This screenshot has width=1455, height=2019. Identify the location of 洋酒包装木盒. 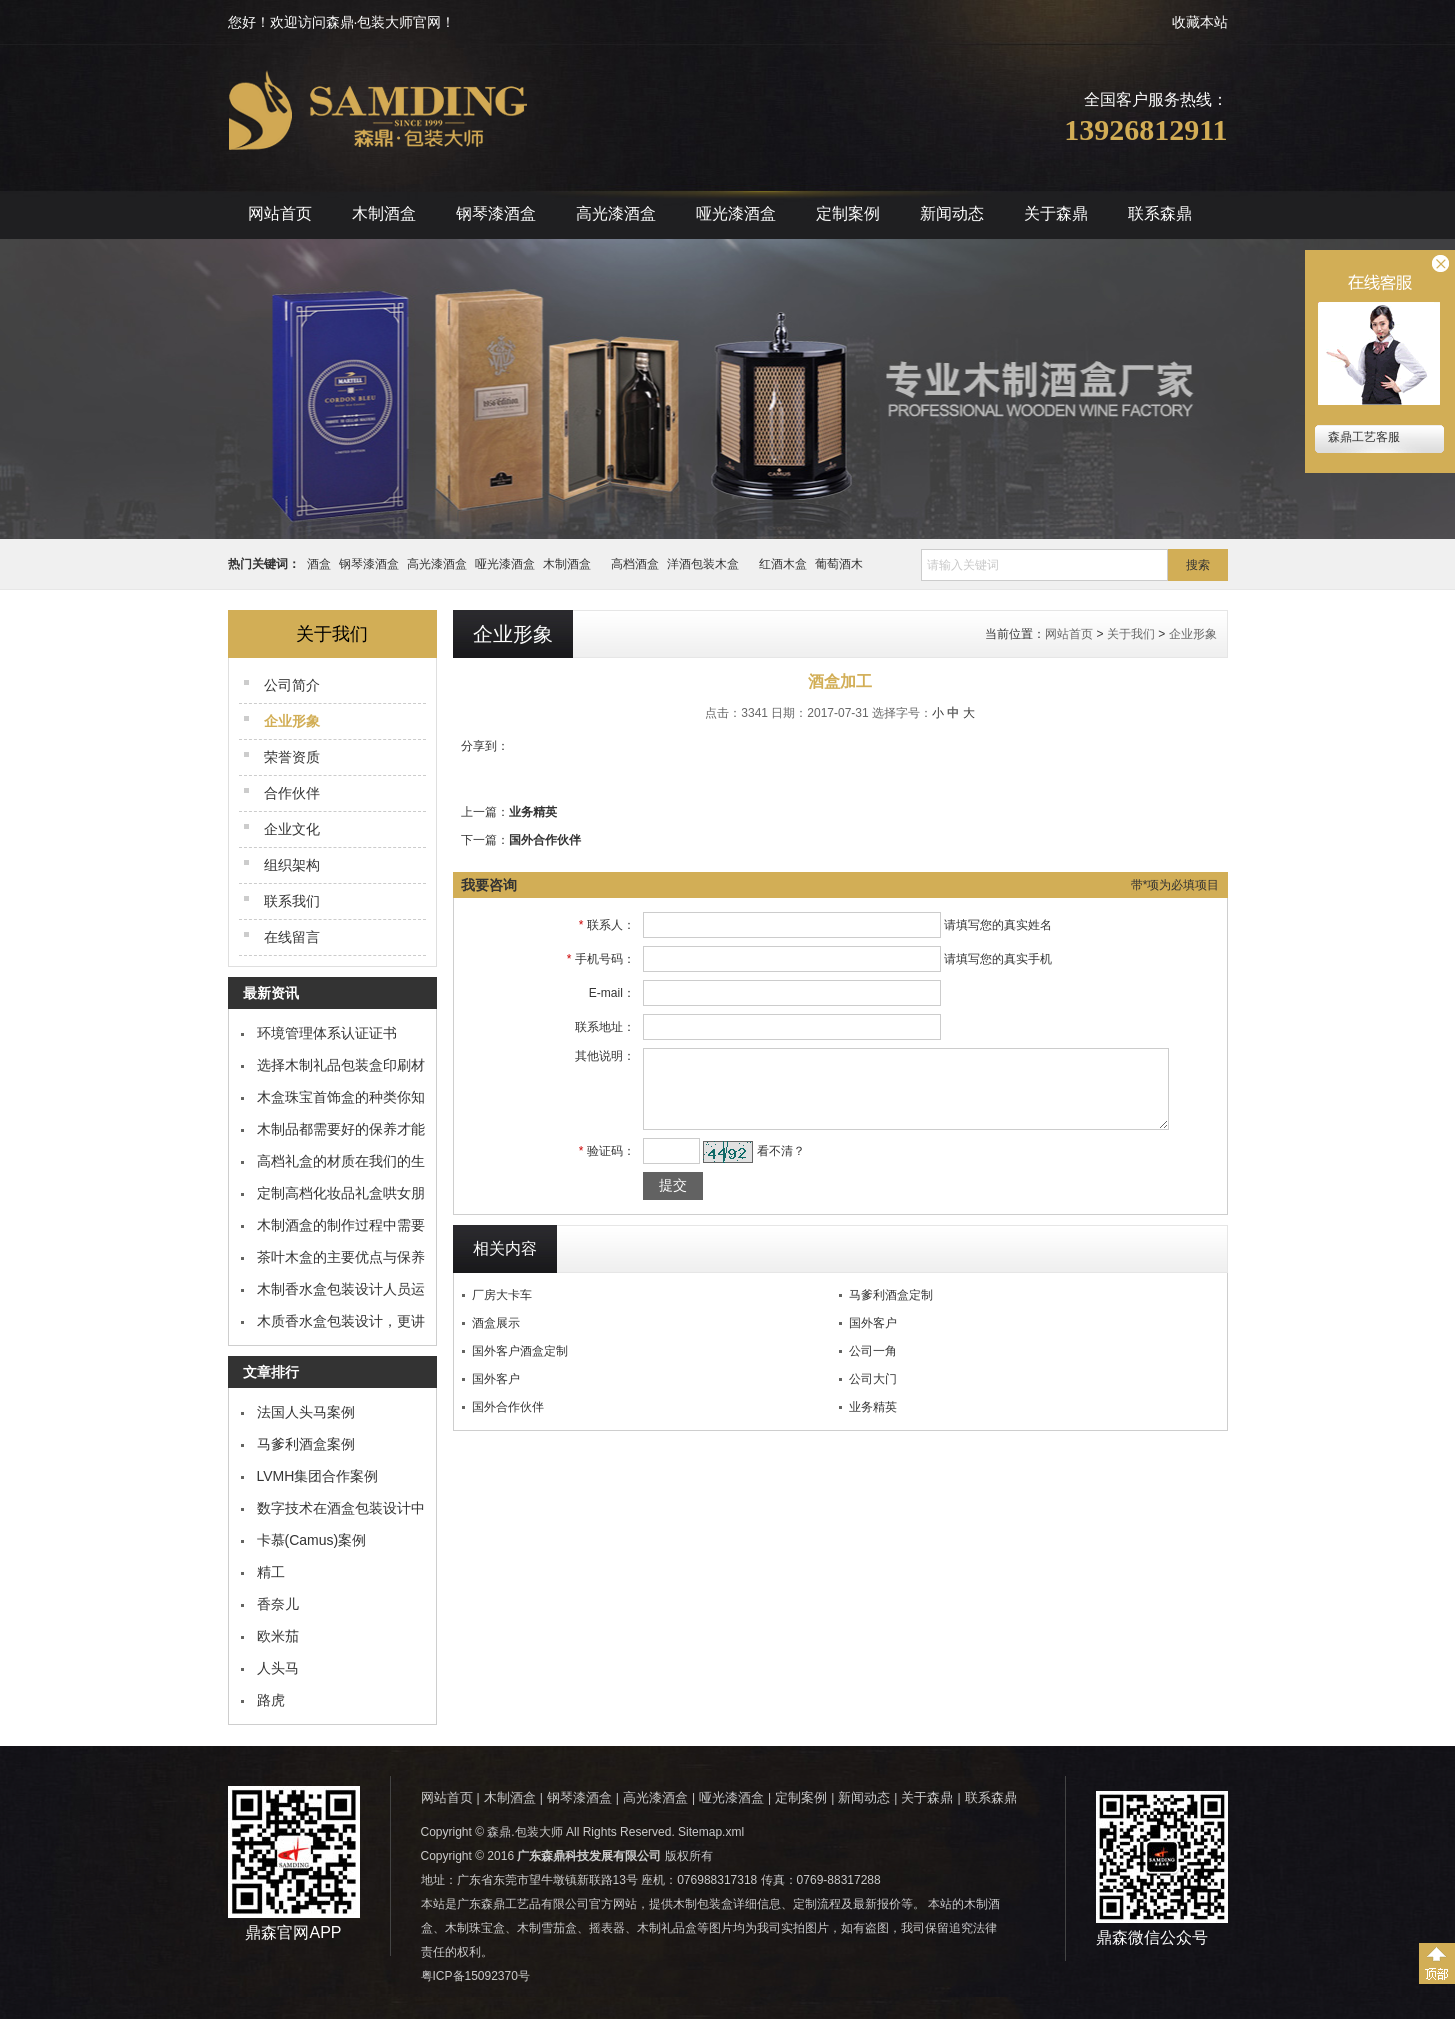
(709, 564).